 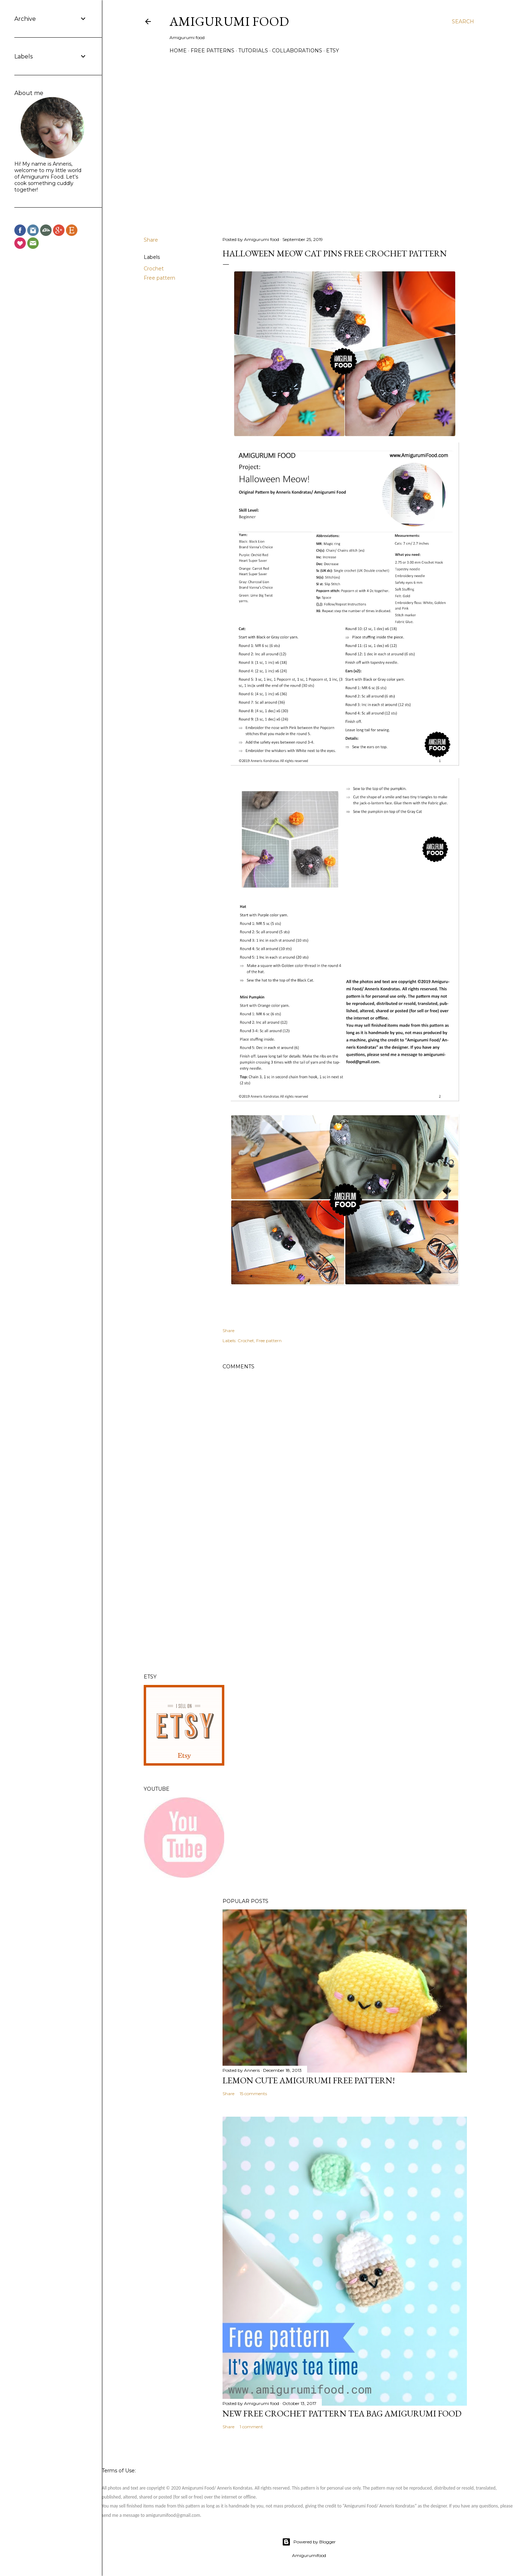 What do you see at coordinates (309, 2542) in the screenshot?
I see `Powered by Blogger` at bounding box center [309, 2542].